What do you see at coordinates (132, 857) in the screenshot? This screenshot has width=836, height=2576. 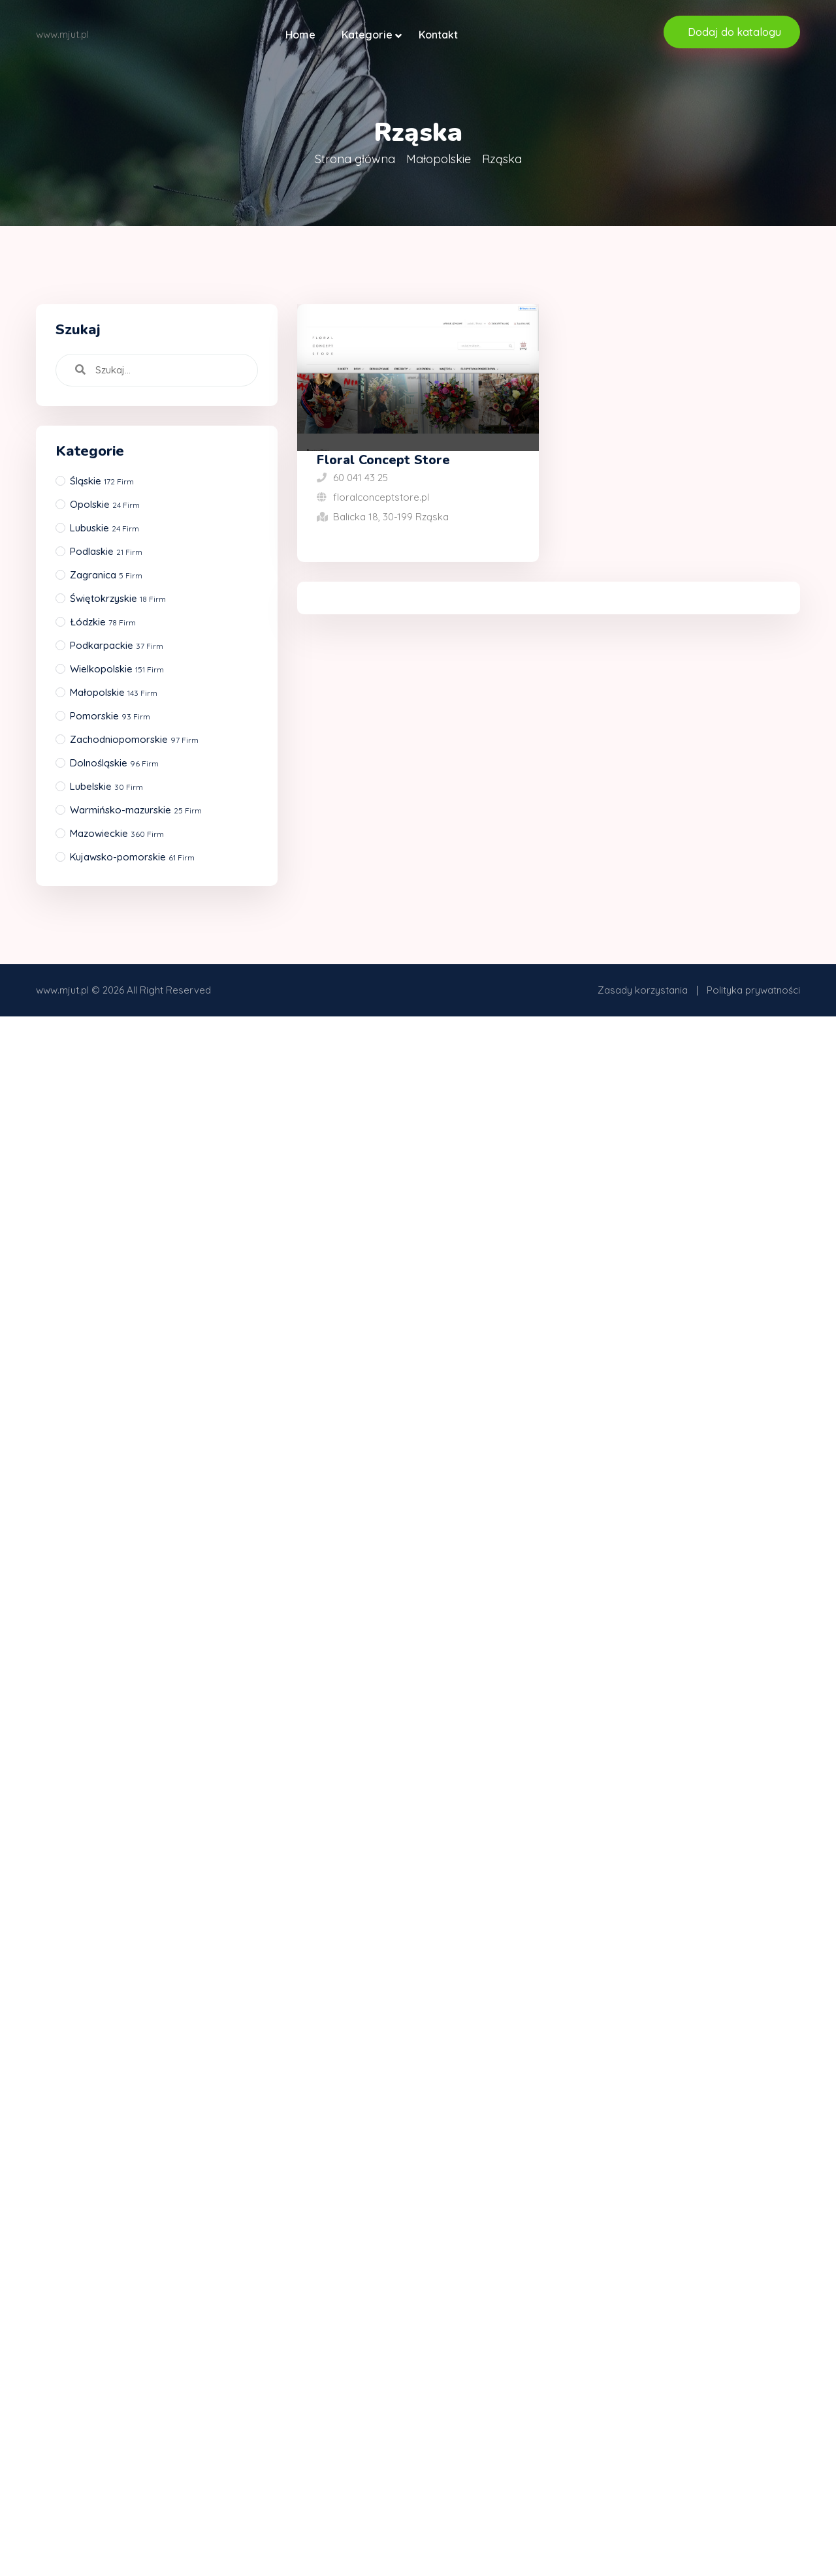 I see `Kujawsko-pomorskie` at bounding box center [132, 857].